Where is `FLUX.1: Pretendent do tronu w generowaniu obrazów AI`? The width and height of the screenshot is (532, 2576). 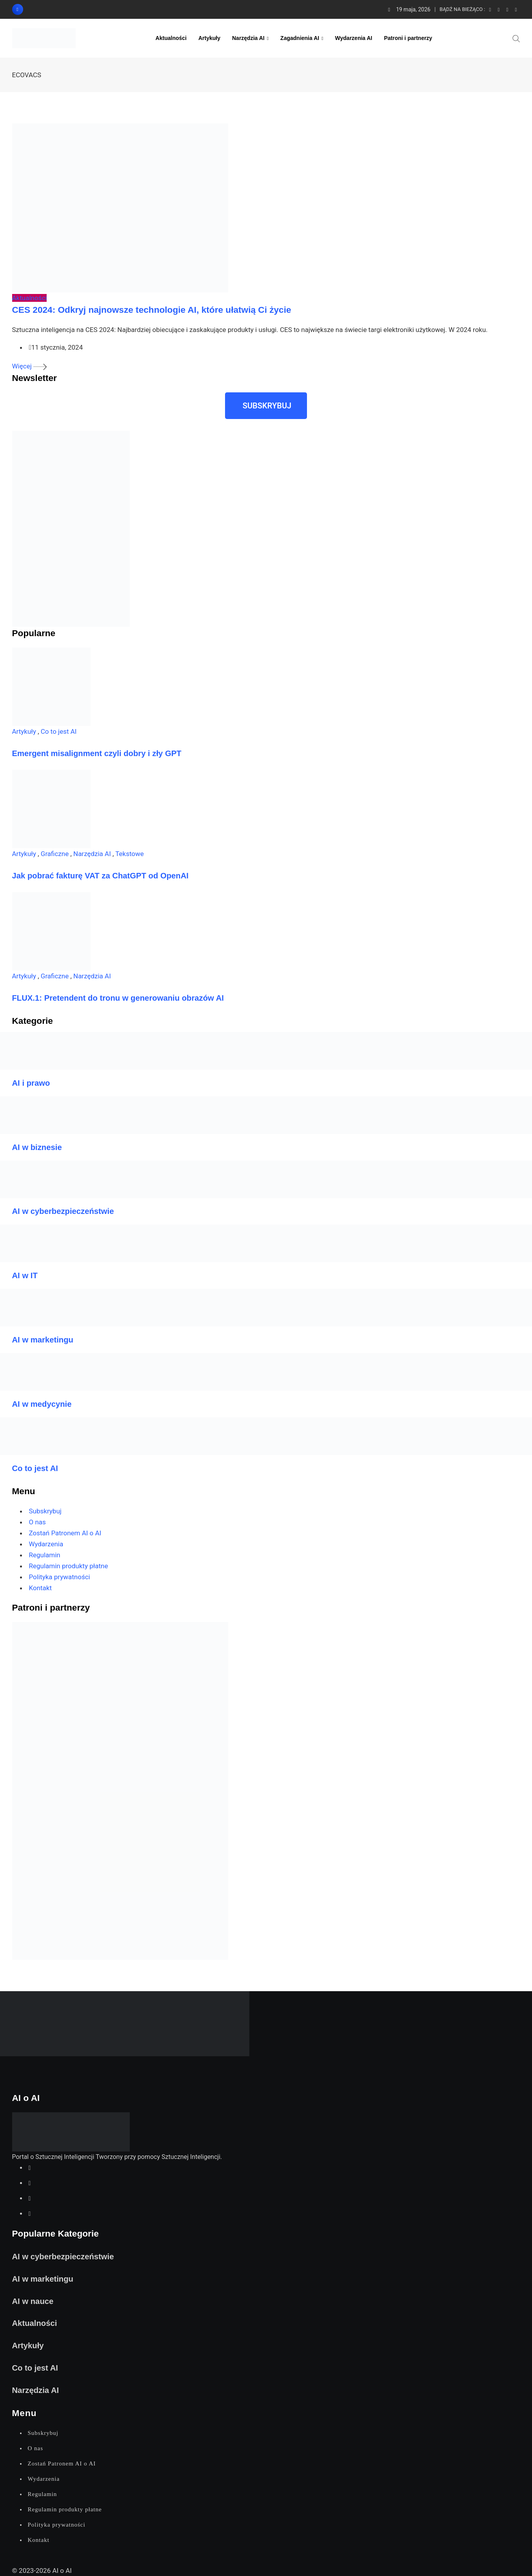
FLUX.1: Pretendent do tronu w generowaniu obrazów AI is located at coordinates (118, 998).